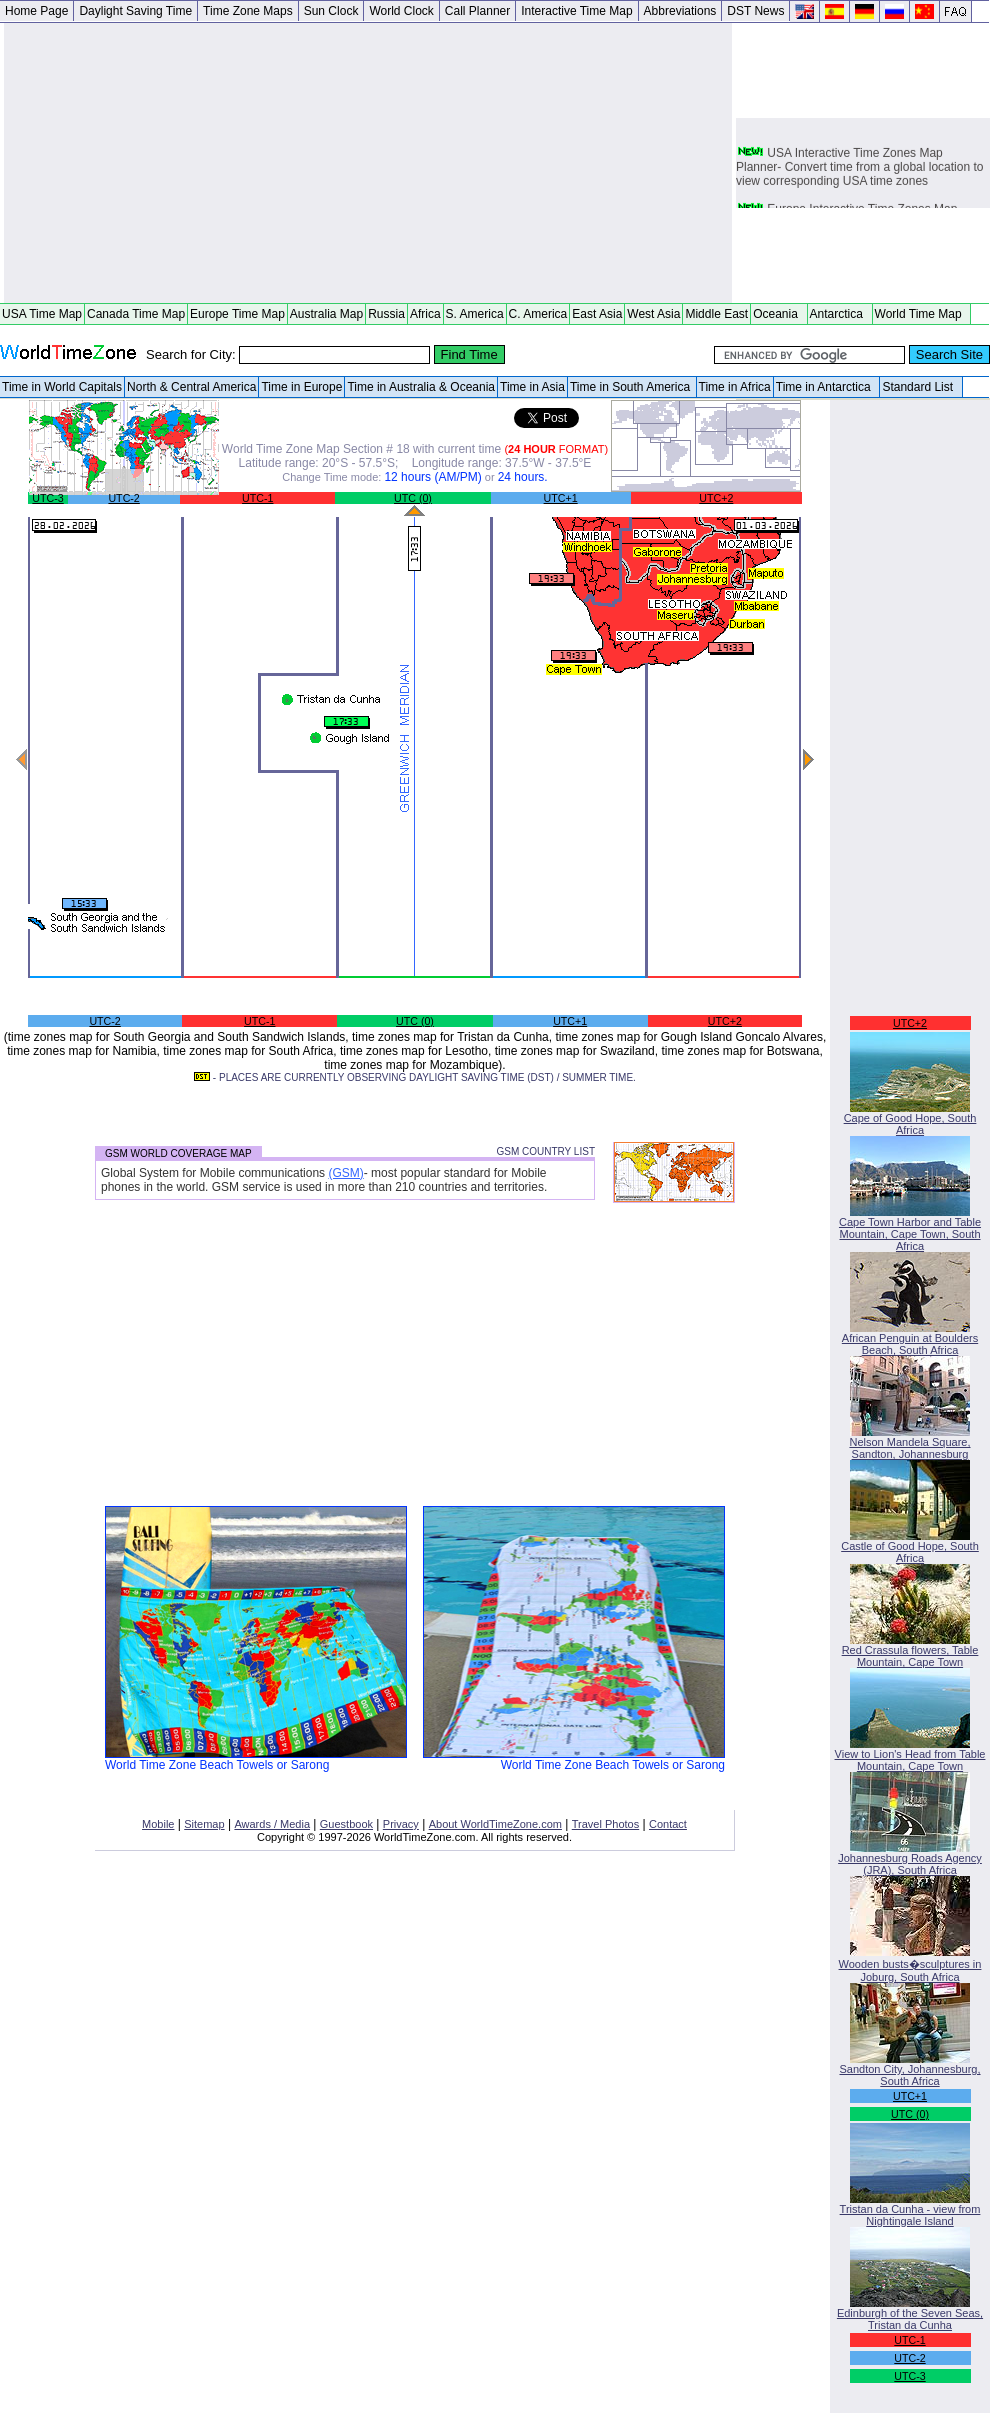 Image resolution: width=990 pixels, height=2413 pixels. Describe the element at coordinates (922, 314) in the screenshot. I see `World Time Map` at that location.